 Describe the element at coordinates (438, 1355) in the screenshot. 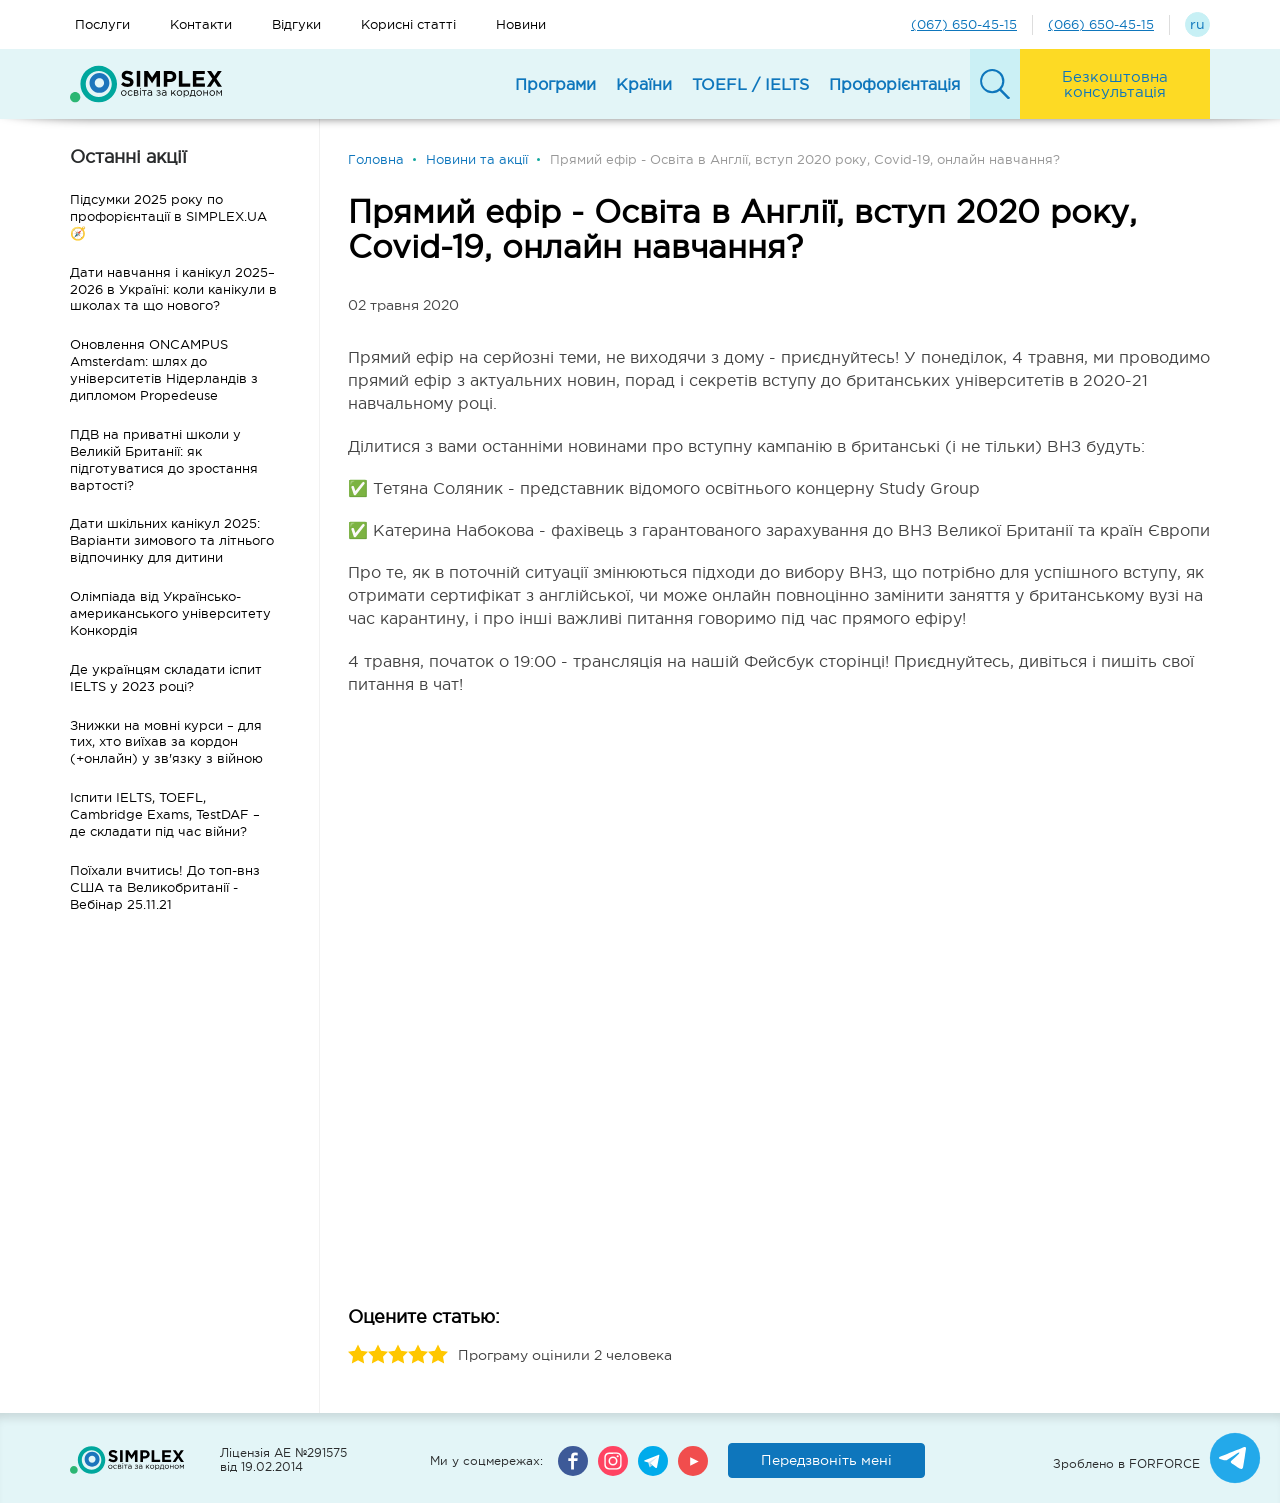

I see `5 stars` at that location.